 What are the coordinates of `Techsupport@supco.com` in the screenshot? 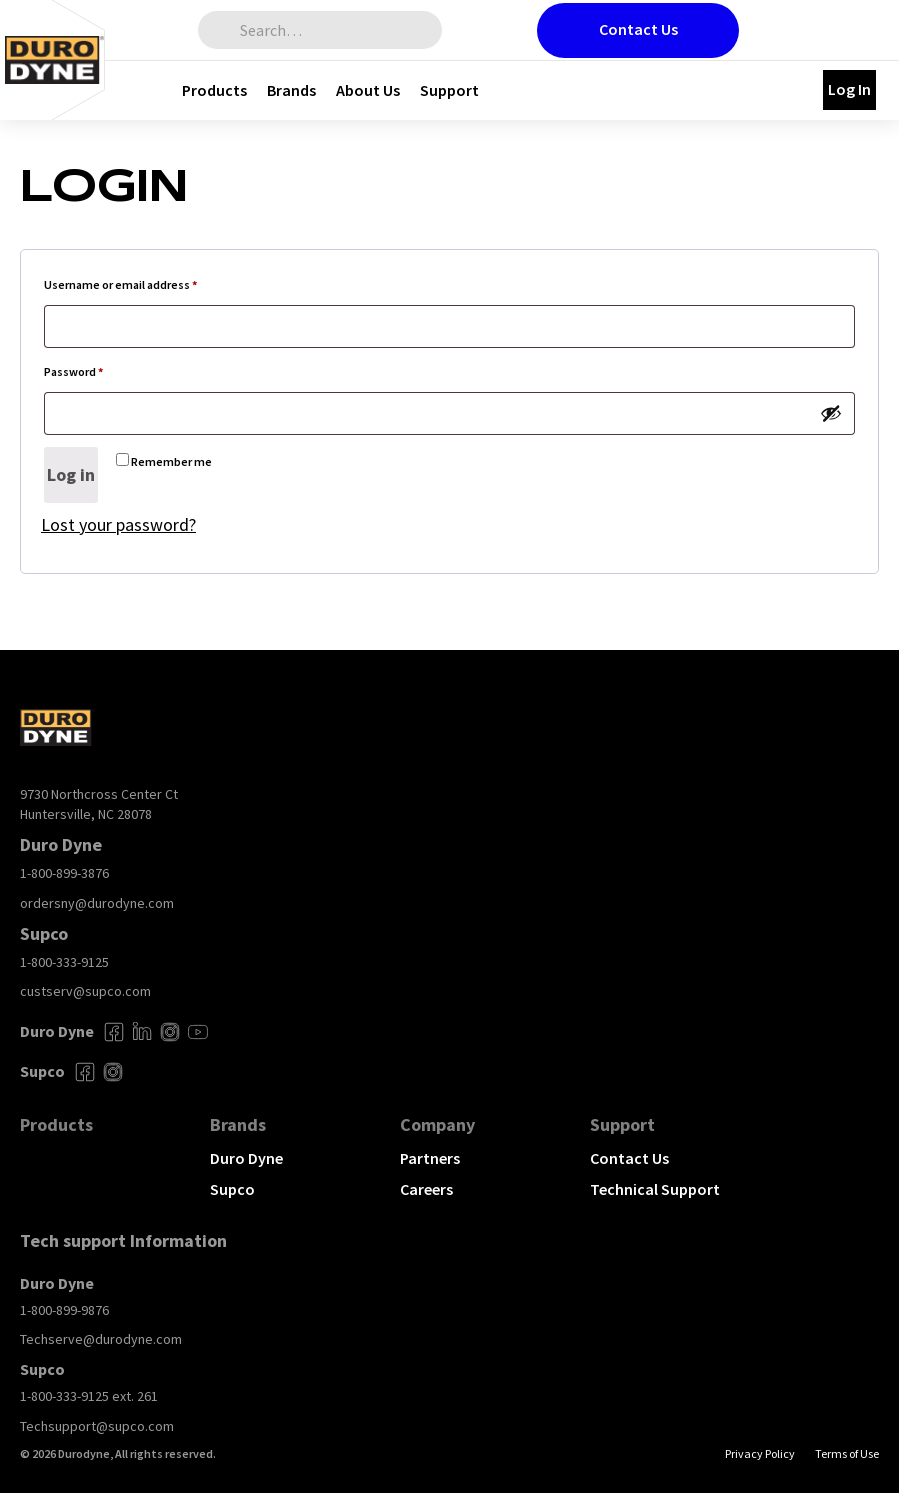 It's located at (97, 1426).